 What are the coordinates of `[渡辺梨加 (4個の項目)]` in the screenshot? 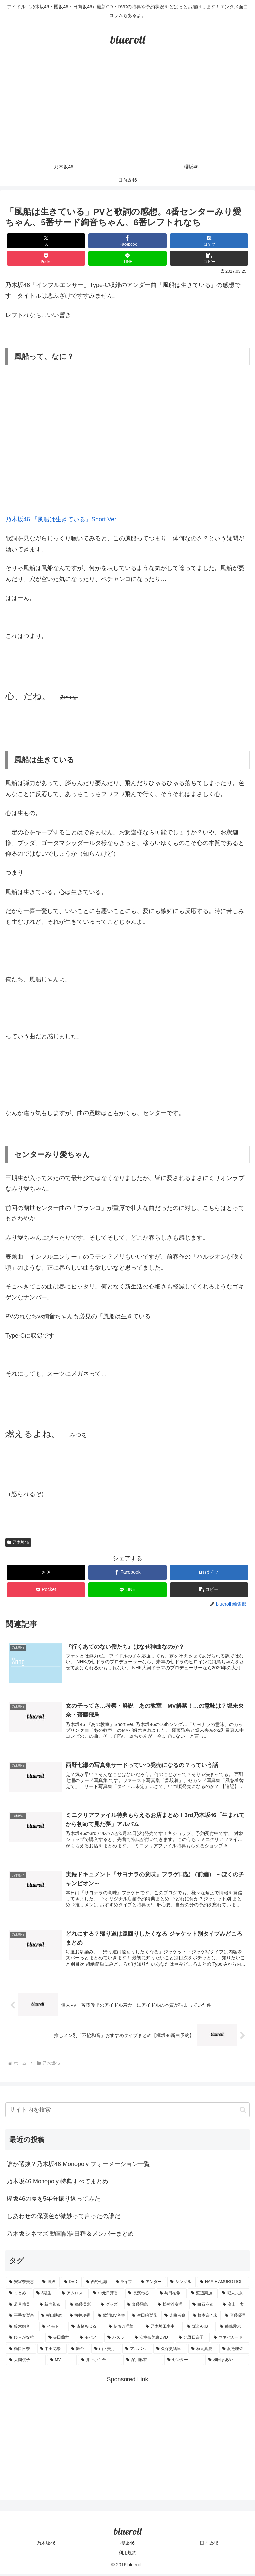 It's located at (203, 2295).